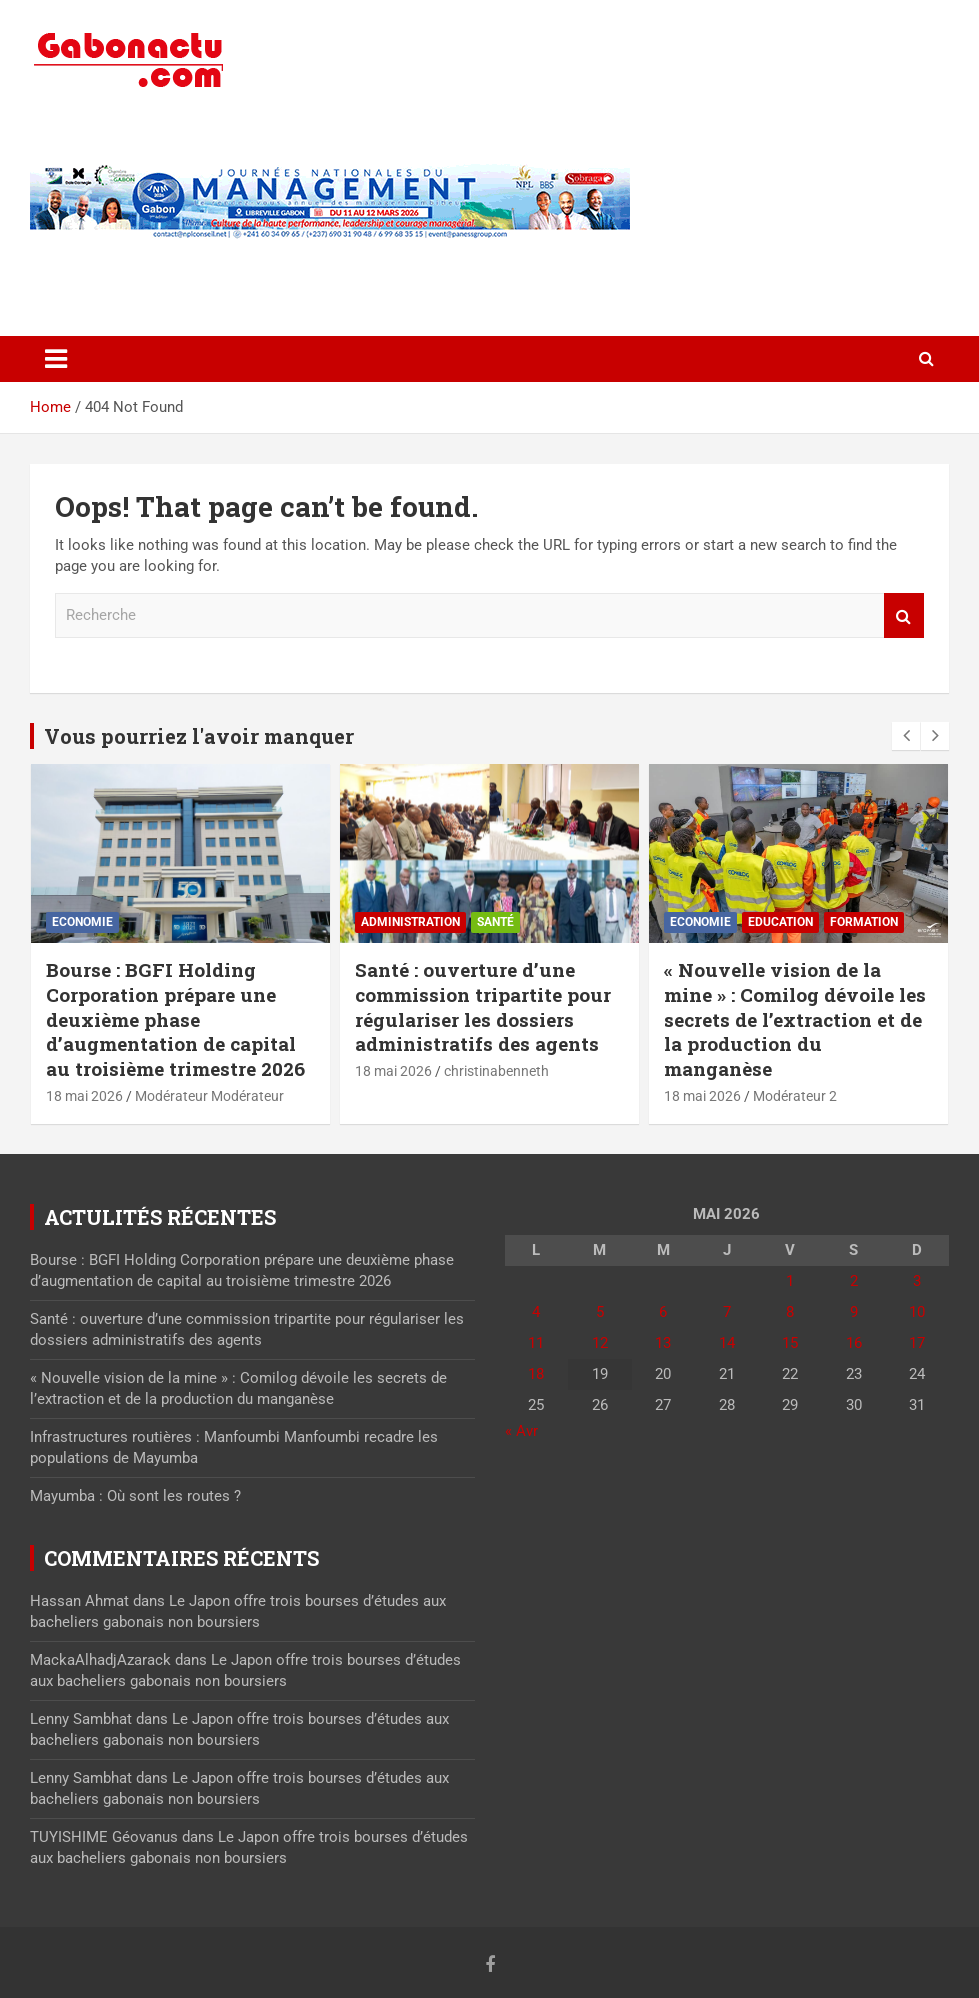 The height and width of the screenshot is (1998, 979). Describe the element at coordinates (82, 922) in the screenshot. I see `Economie` at that location.